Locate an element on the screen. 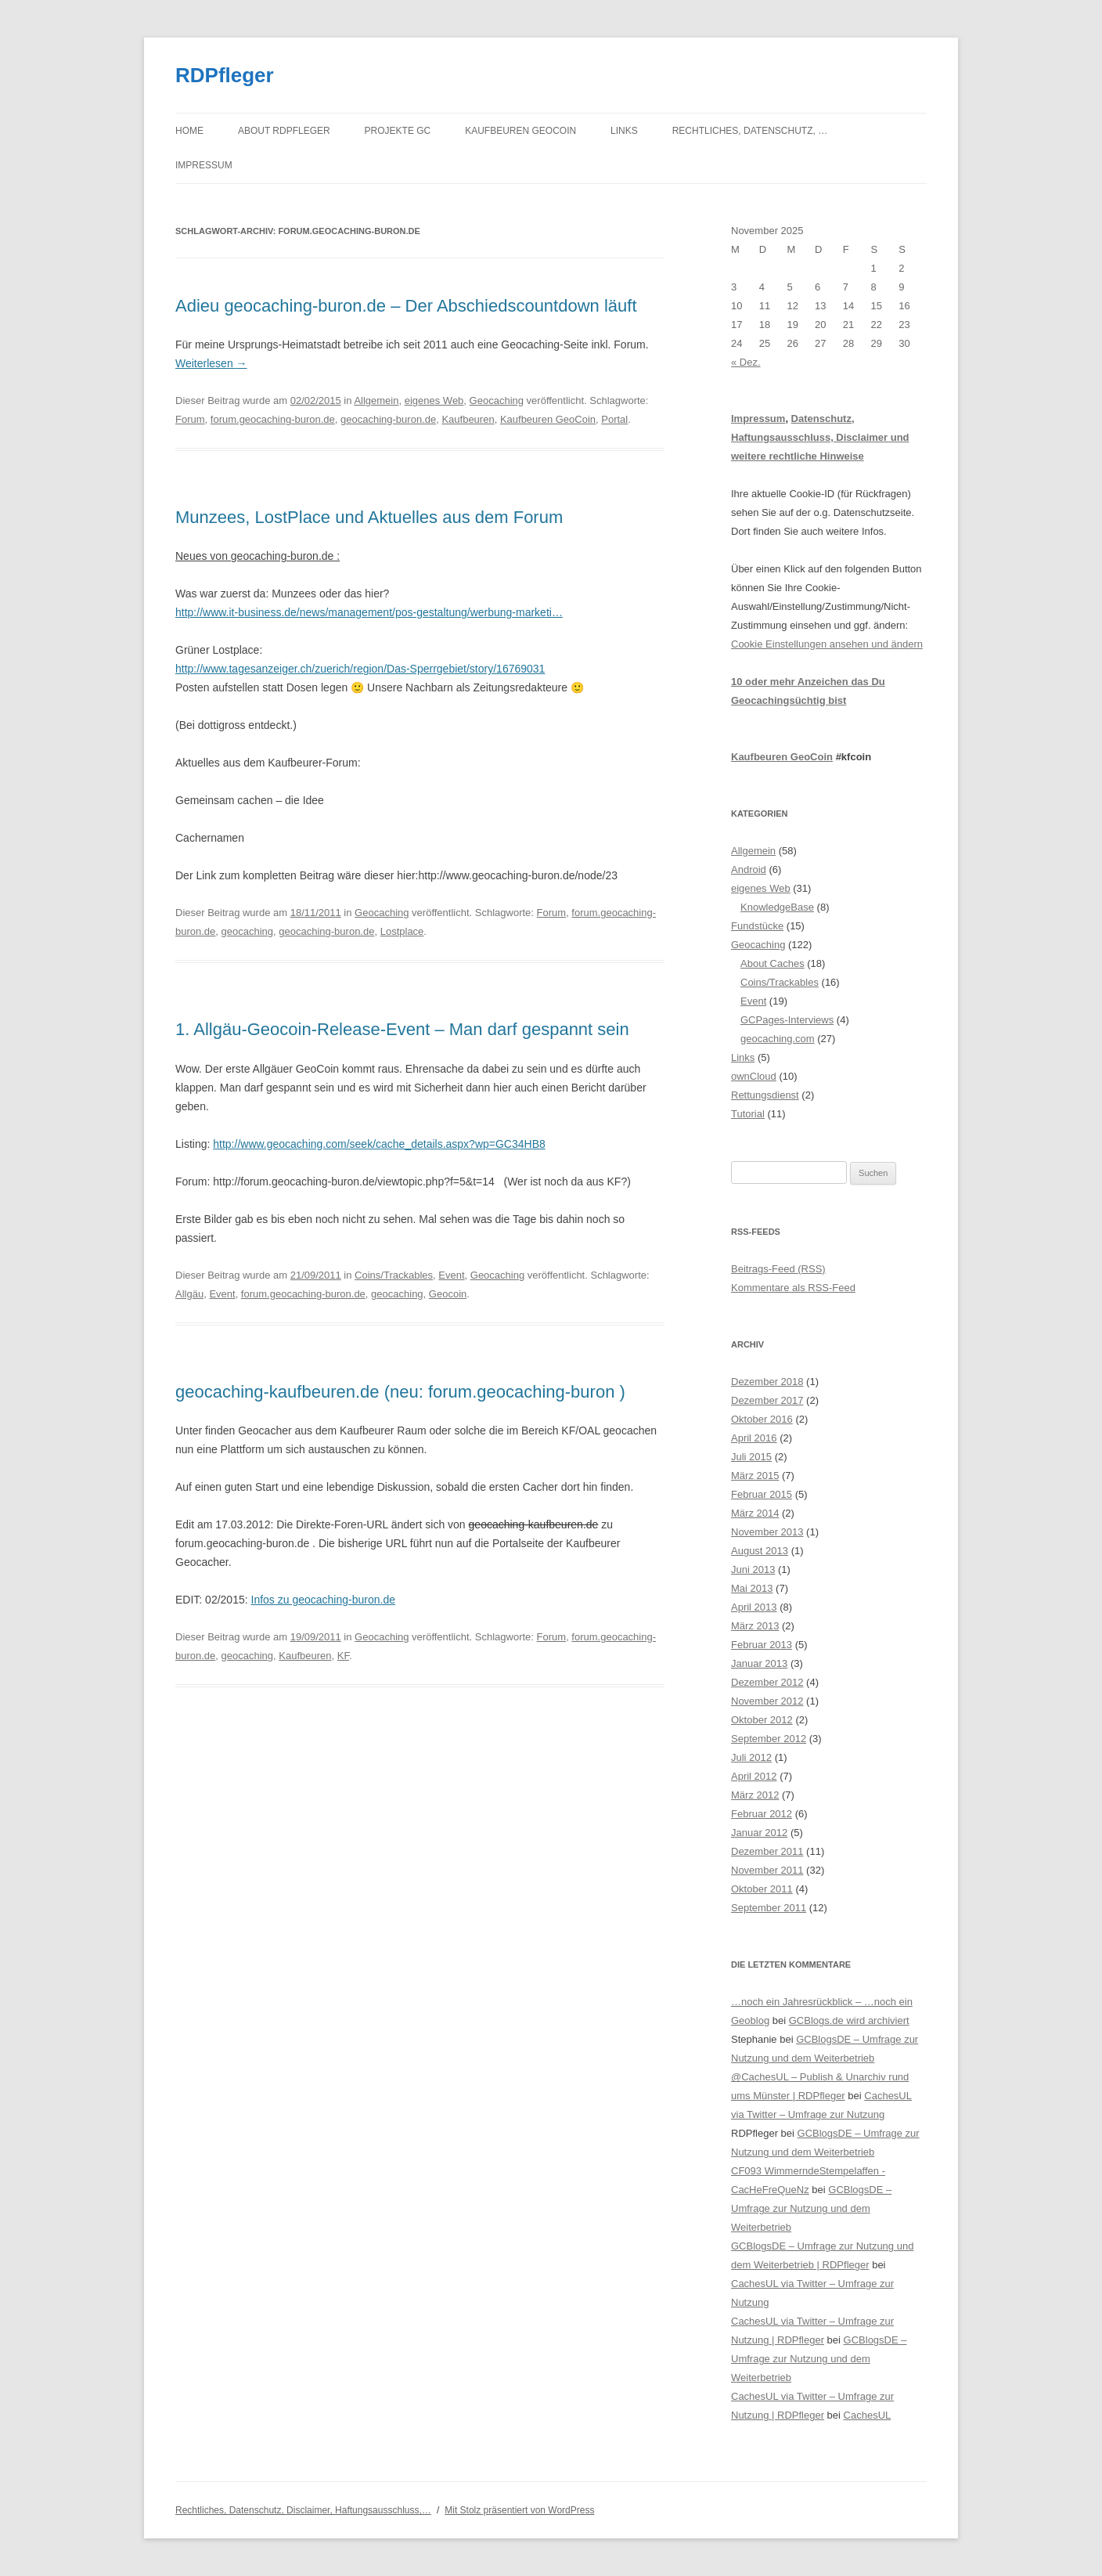 This screenshot has width=1102, height=2576. August 2013 is located at coordinates (759, 1551).